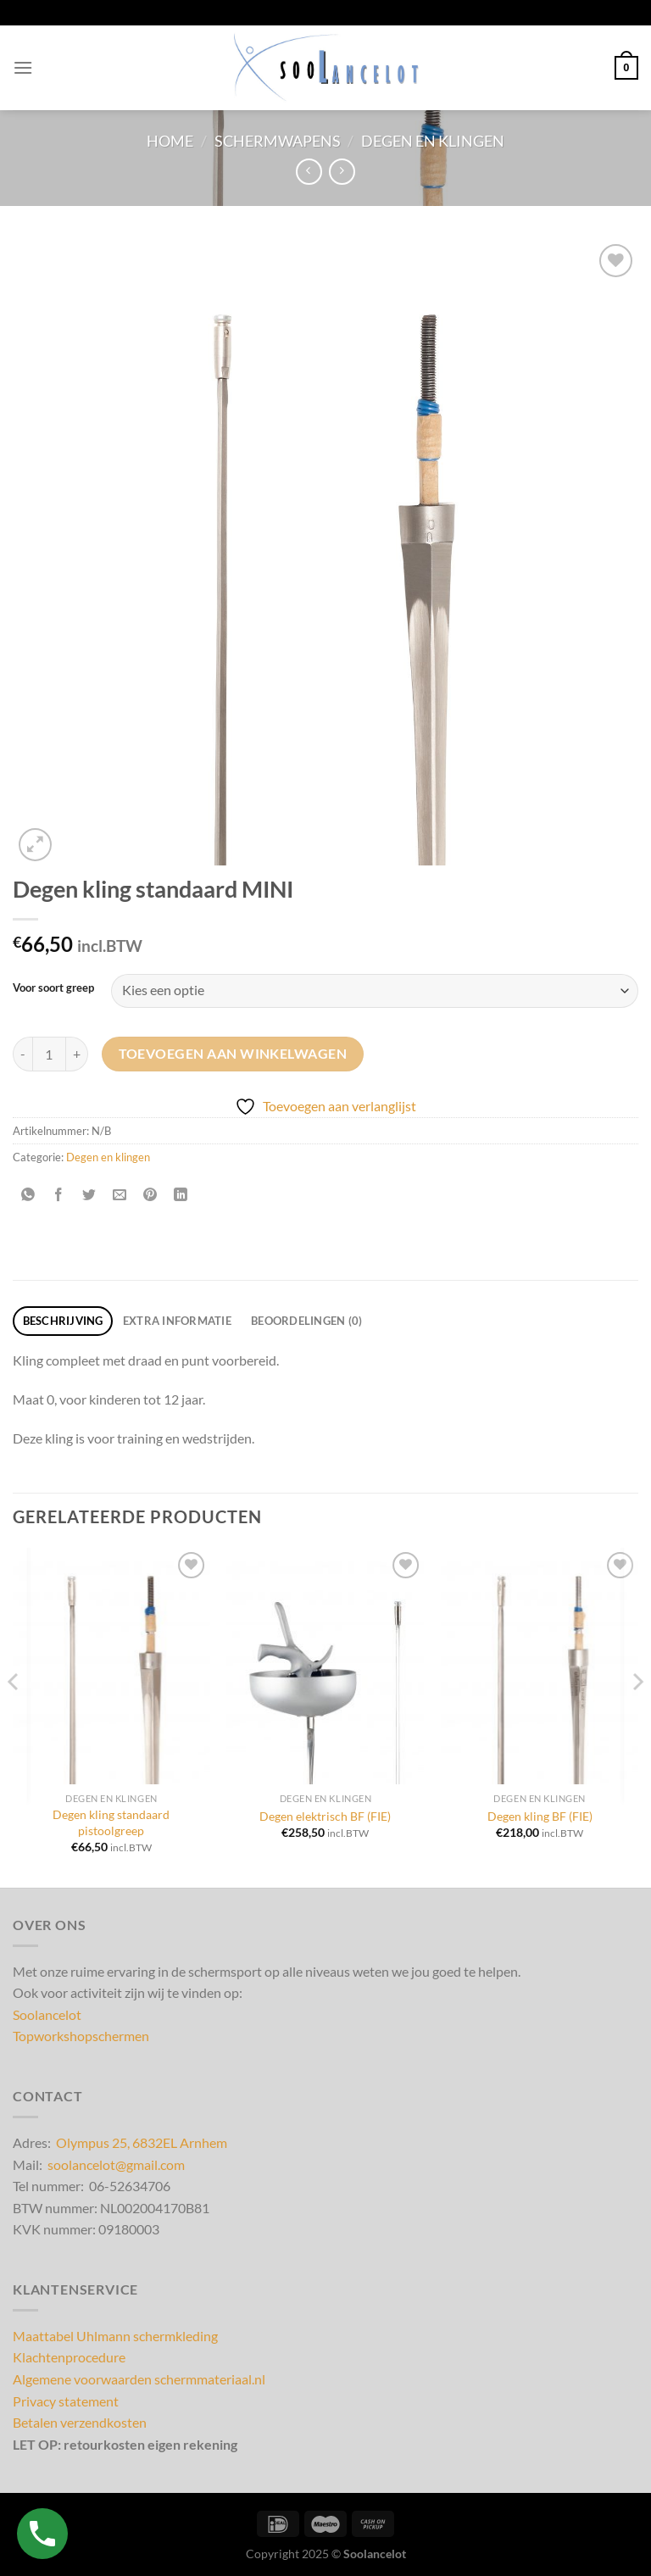  I want to click on [Degen kling standaard pistoolgreep], so click(111, 1666).